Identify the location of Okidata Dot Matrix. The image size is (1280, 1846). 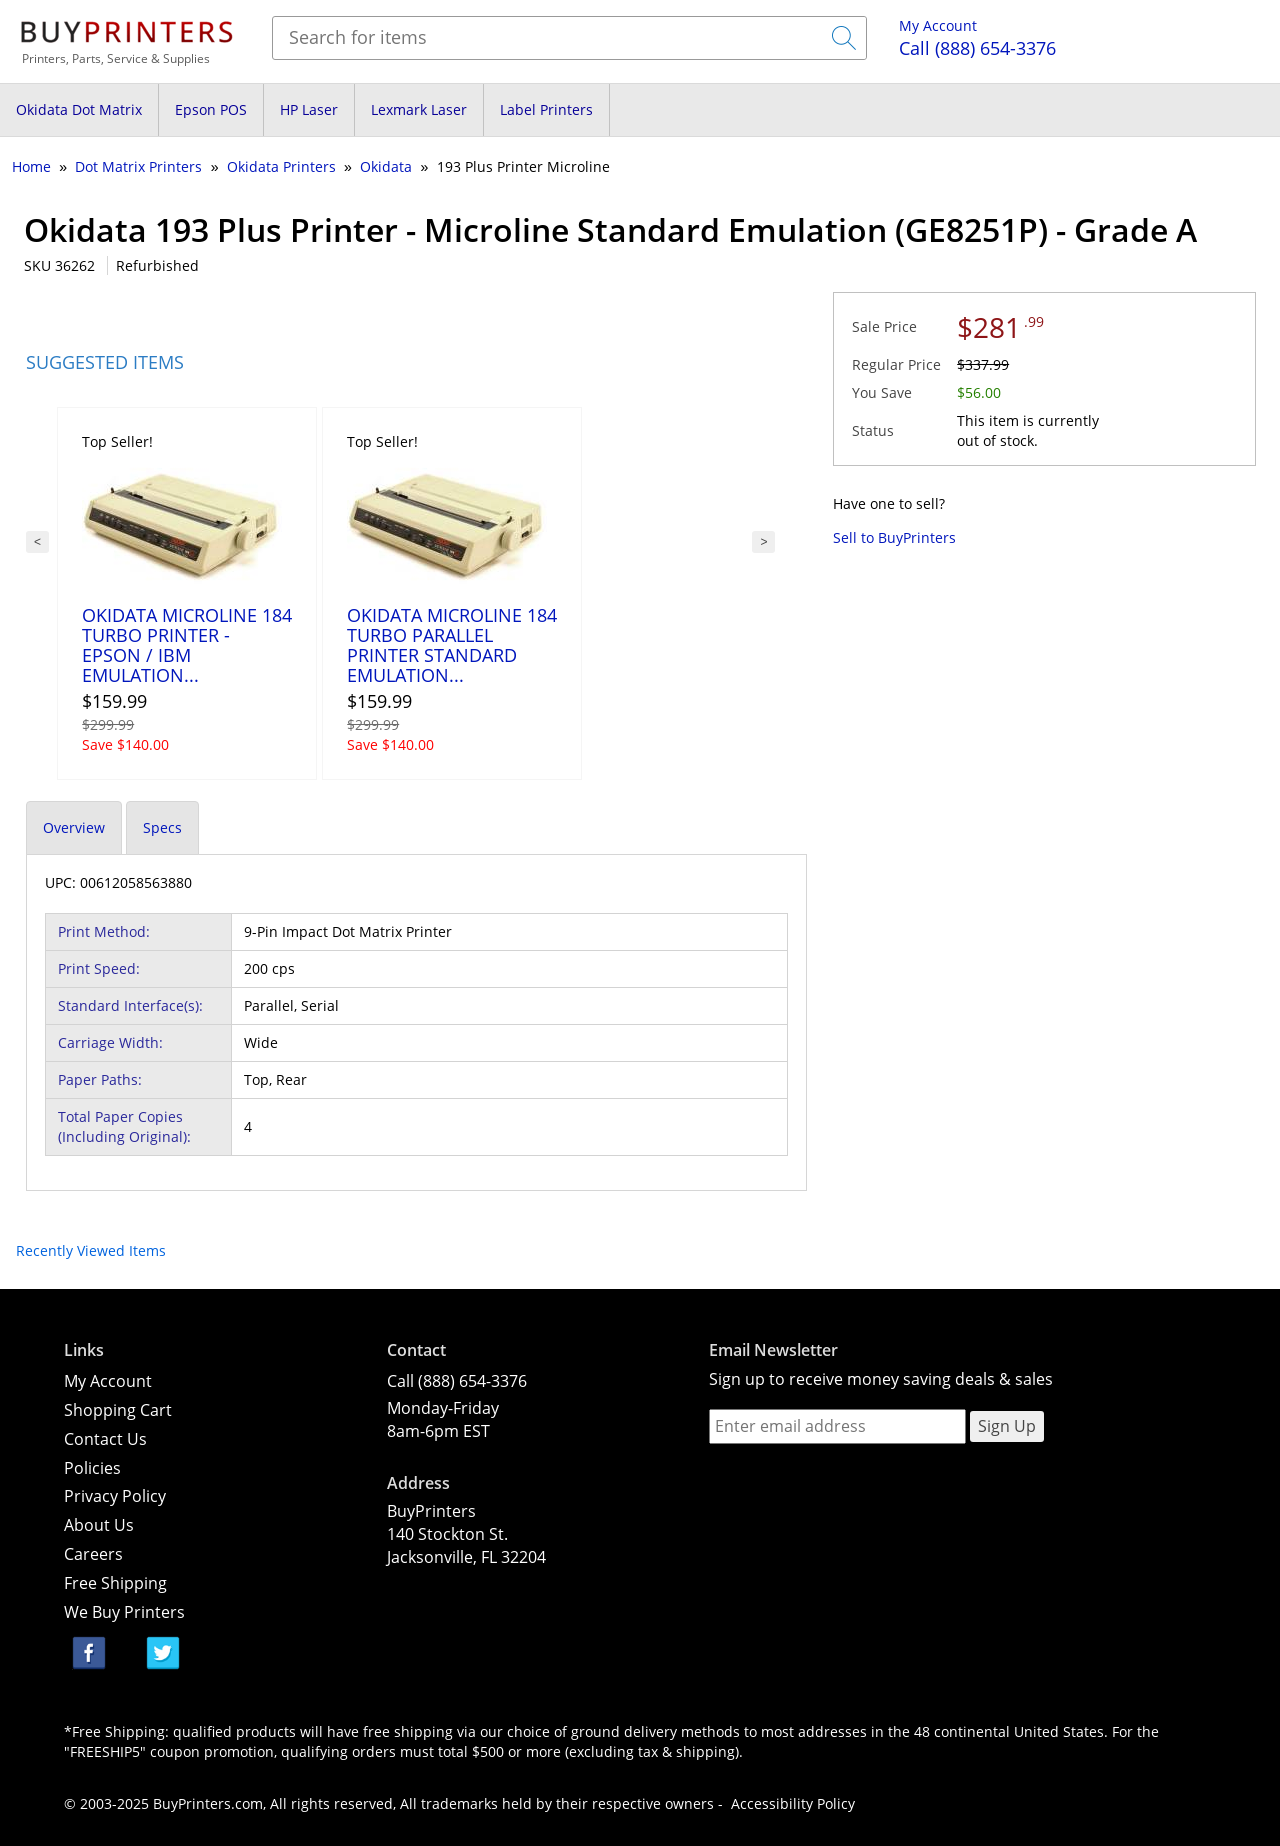
(79, 109).